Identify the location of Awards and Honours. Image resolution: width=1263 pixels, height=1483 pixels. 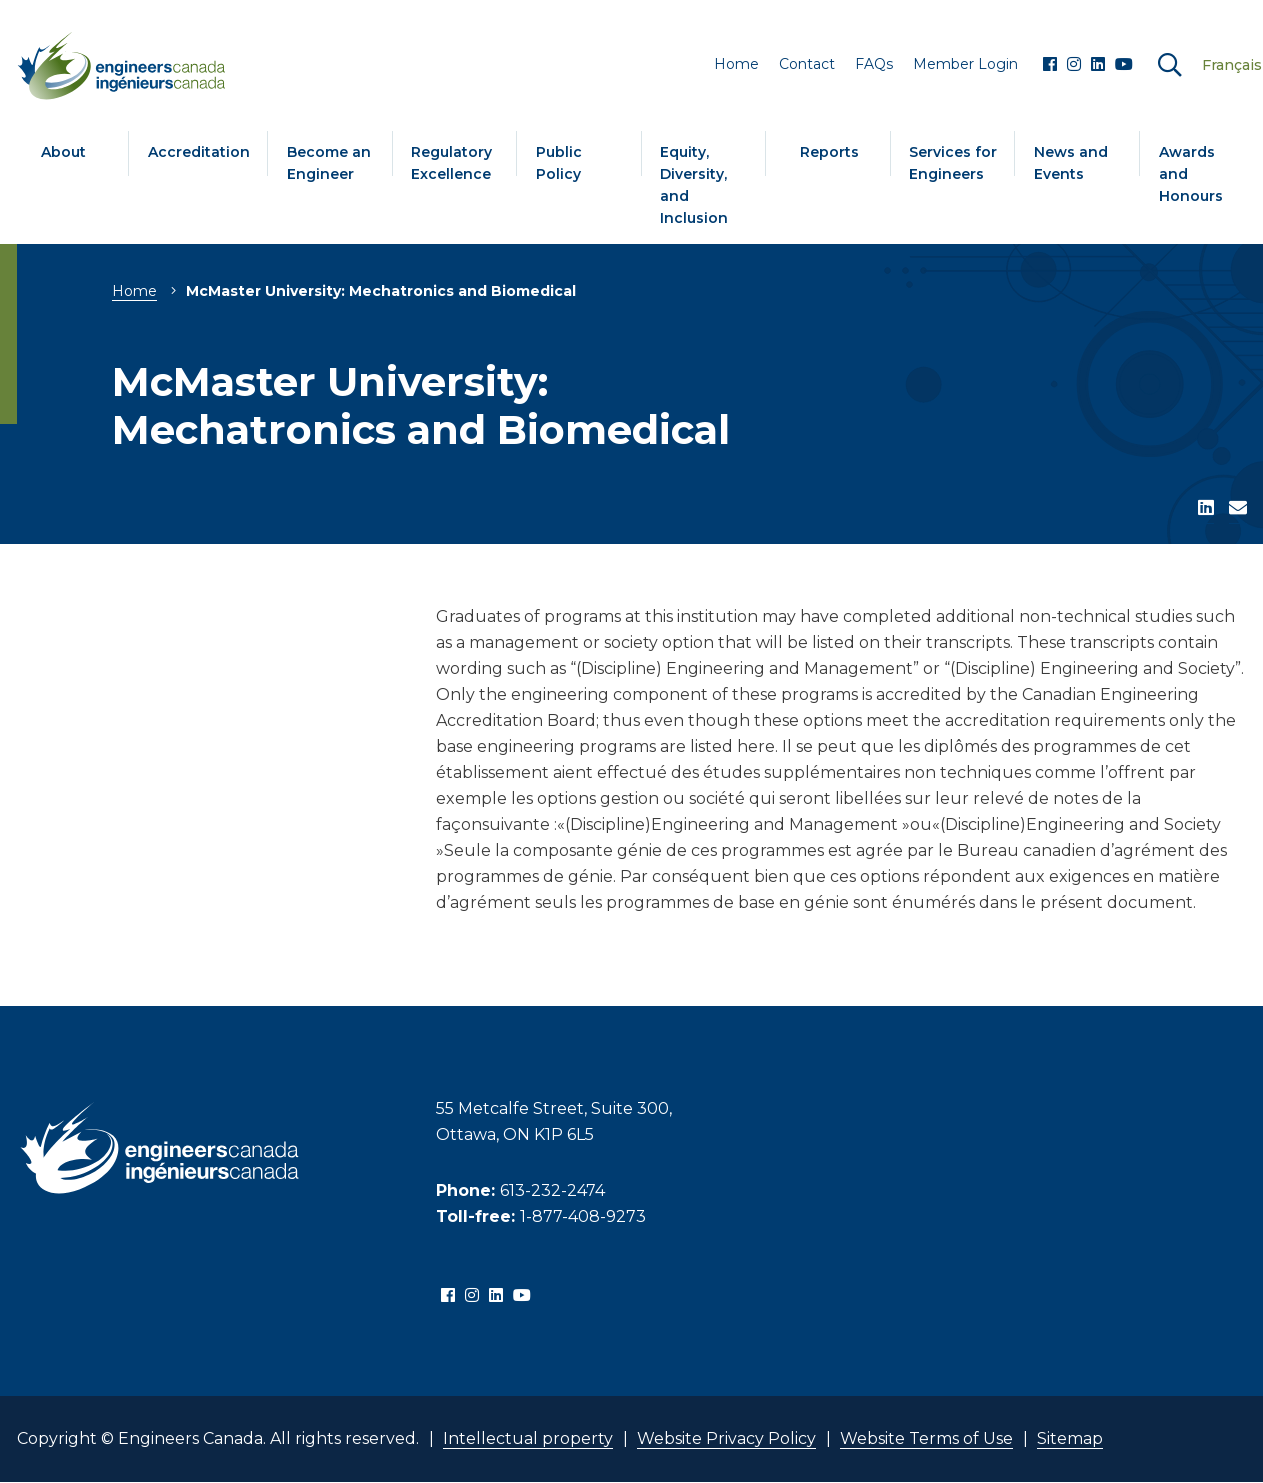
(1191, 174).